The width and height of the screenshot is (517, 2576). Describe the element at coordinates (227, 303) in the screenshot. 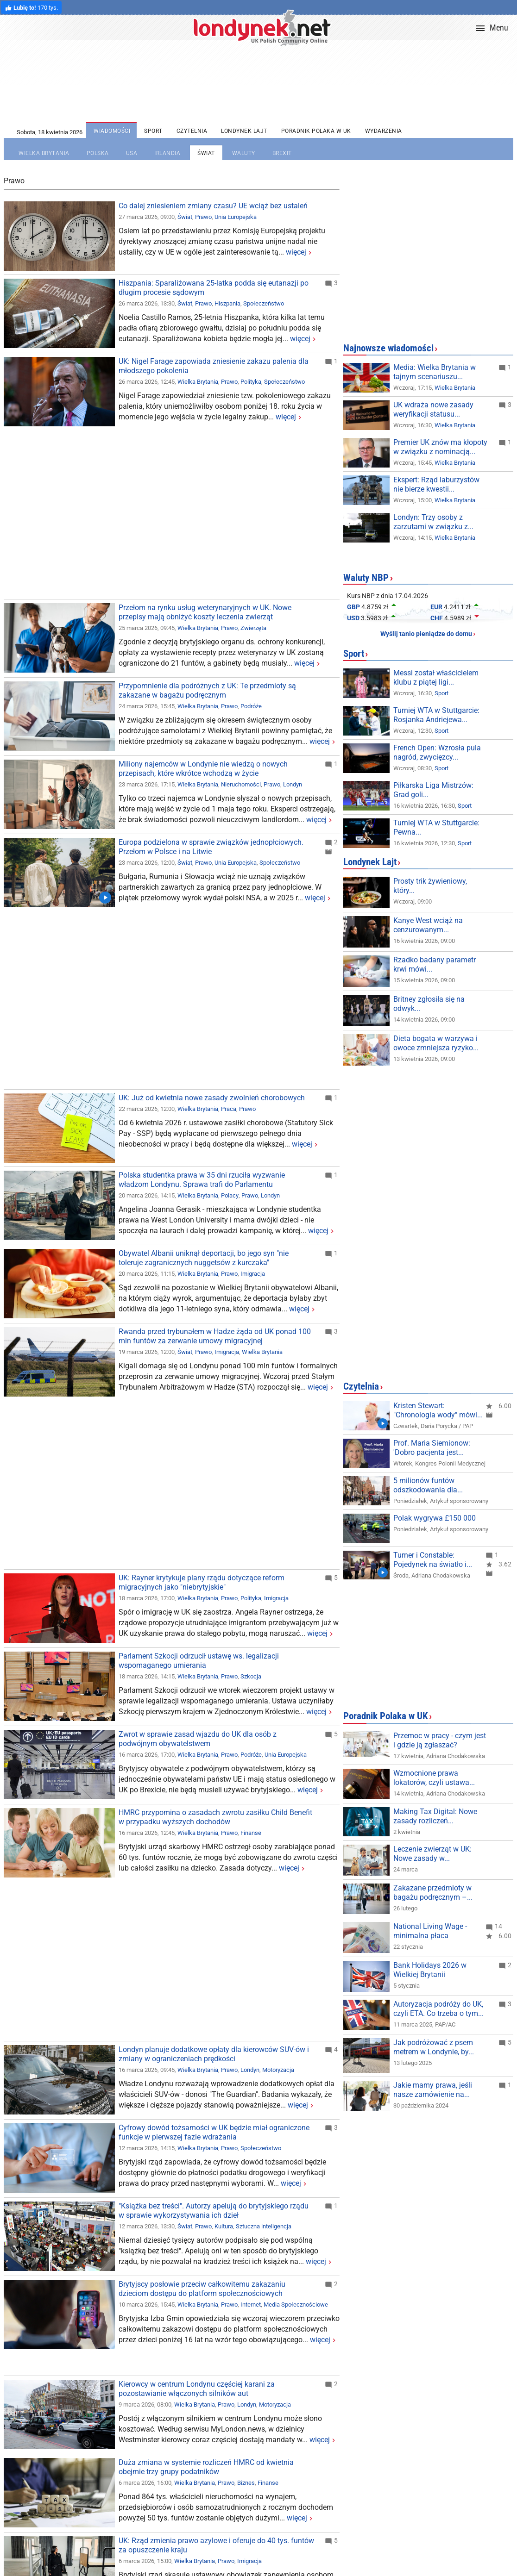

I see `Hiszpania` at that location.